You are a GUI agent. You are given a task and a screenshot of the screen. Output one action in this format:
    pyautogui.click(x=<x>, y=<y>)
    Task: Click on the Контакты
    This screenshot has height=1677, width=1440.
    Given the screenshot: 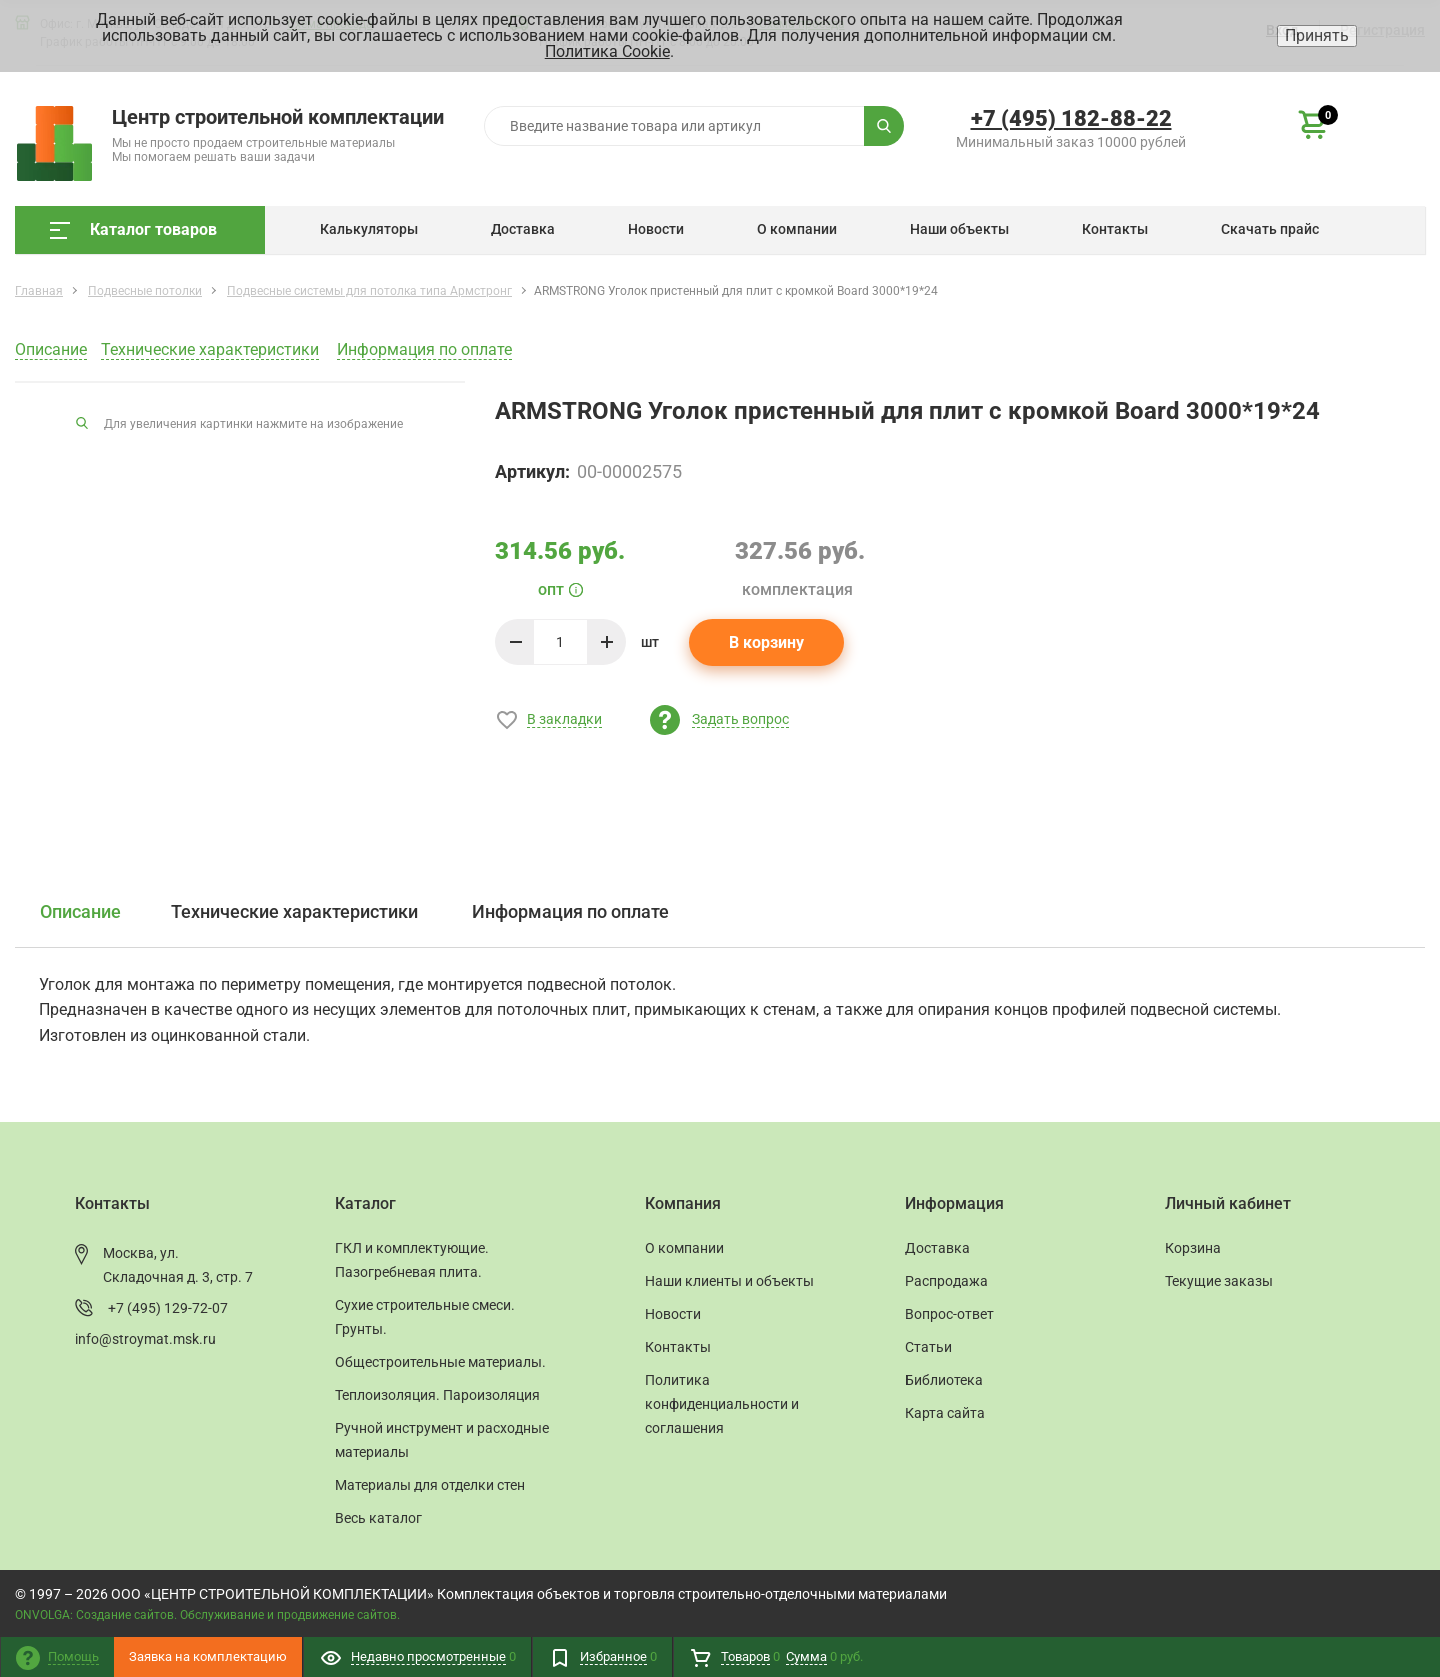 What is the action you would take?
    pyautogui.click(x=1115, y=229)
    